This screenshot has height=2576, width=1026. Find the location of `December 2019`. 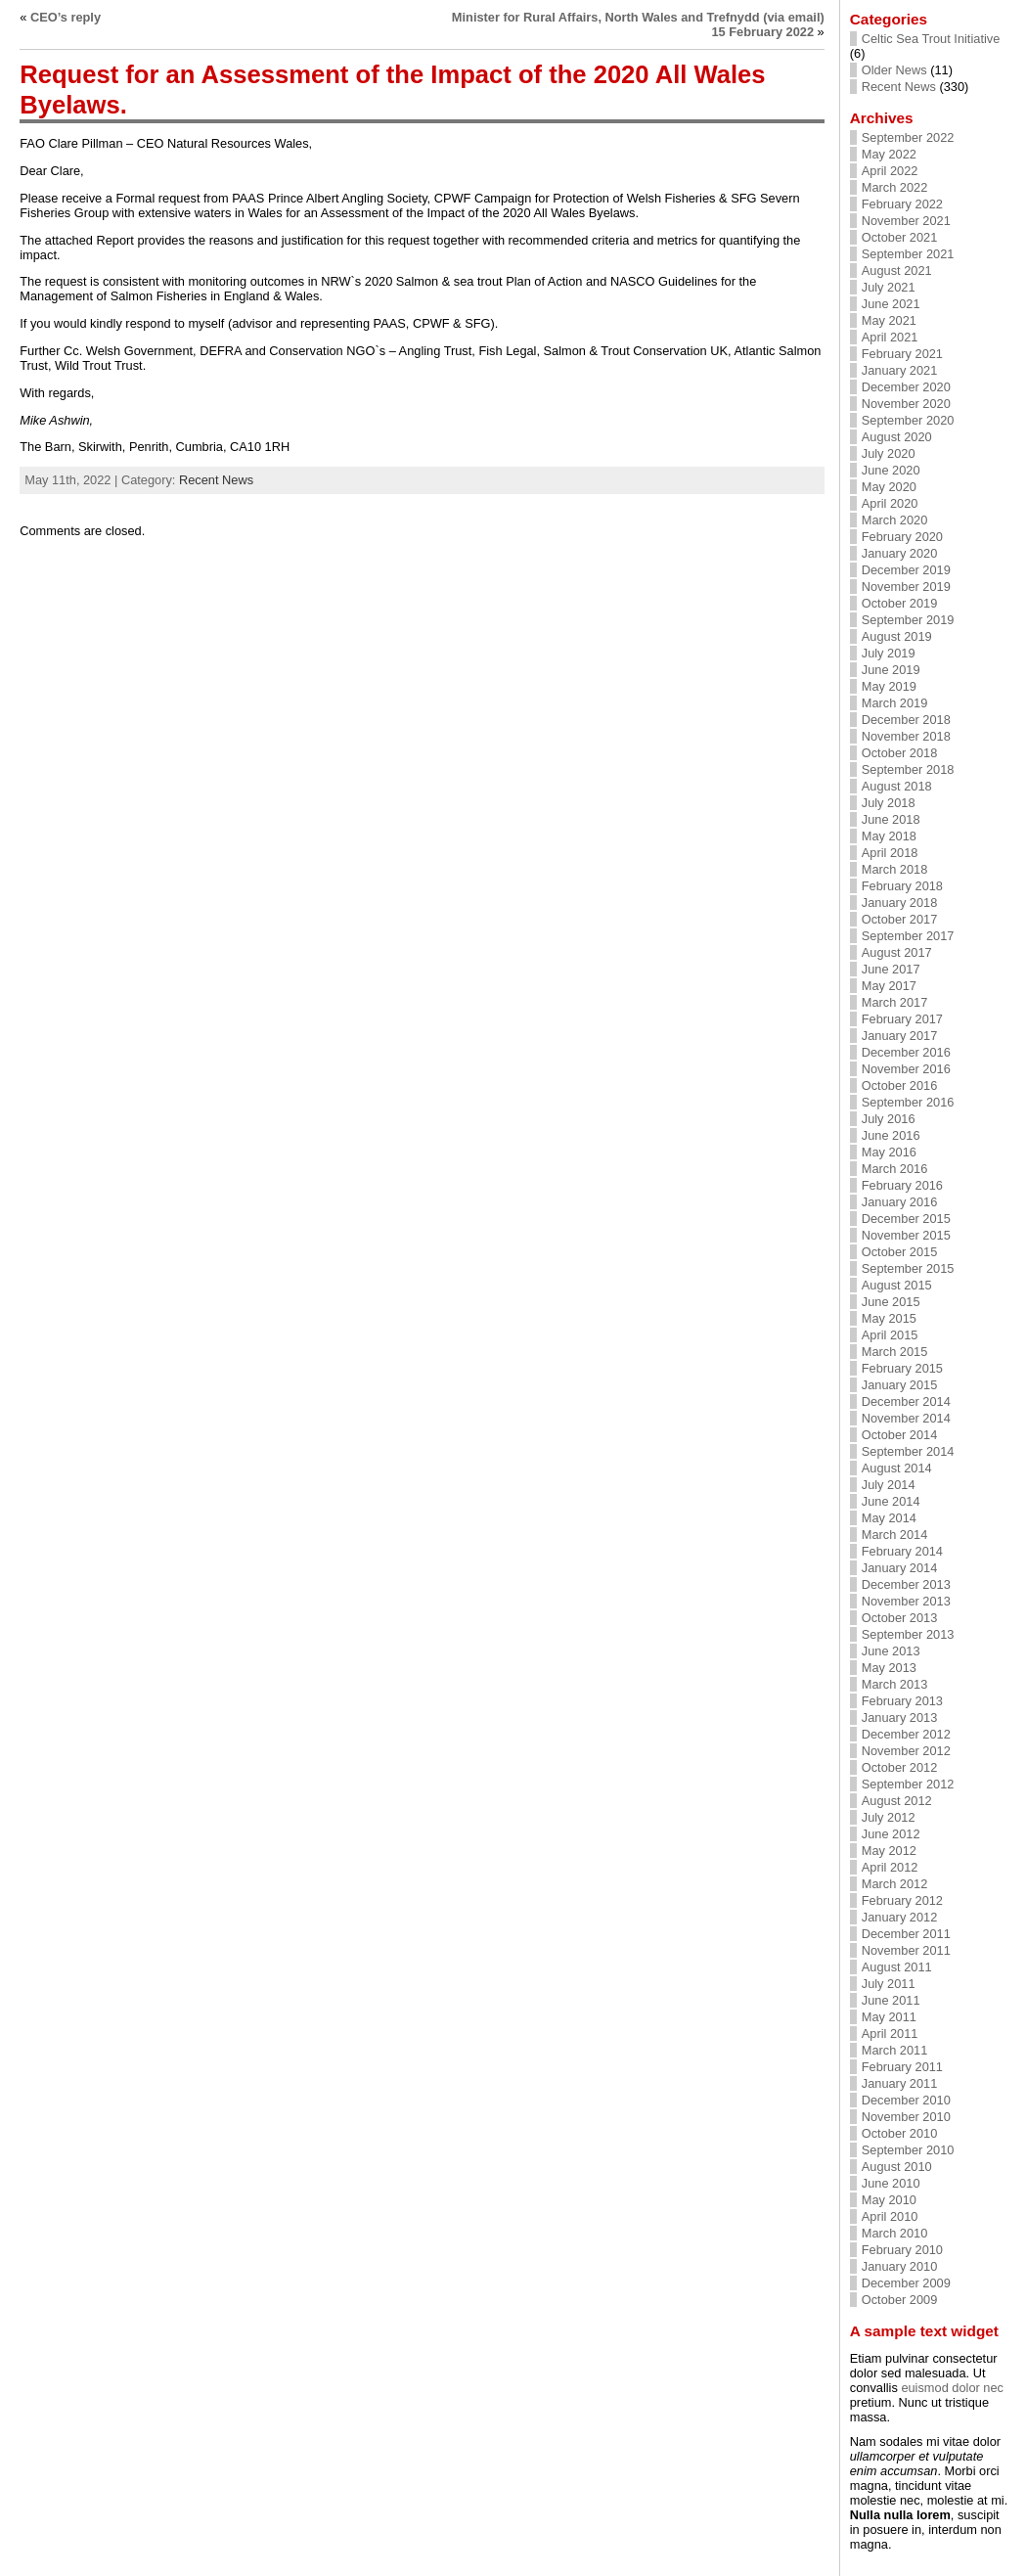

December 2019 is located at coordinates (906, 570).